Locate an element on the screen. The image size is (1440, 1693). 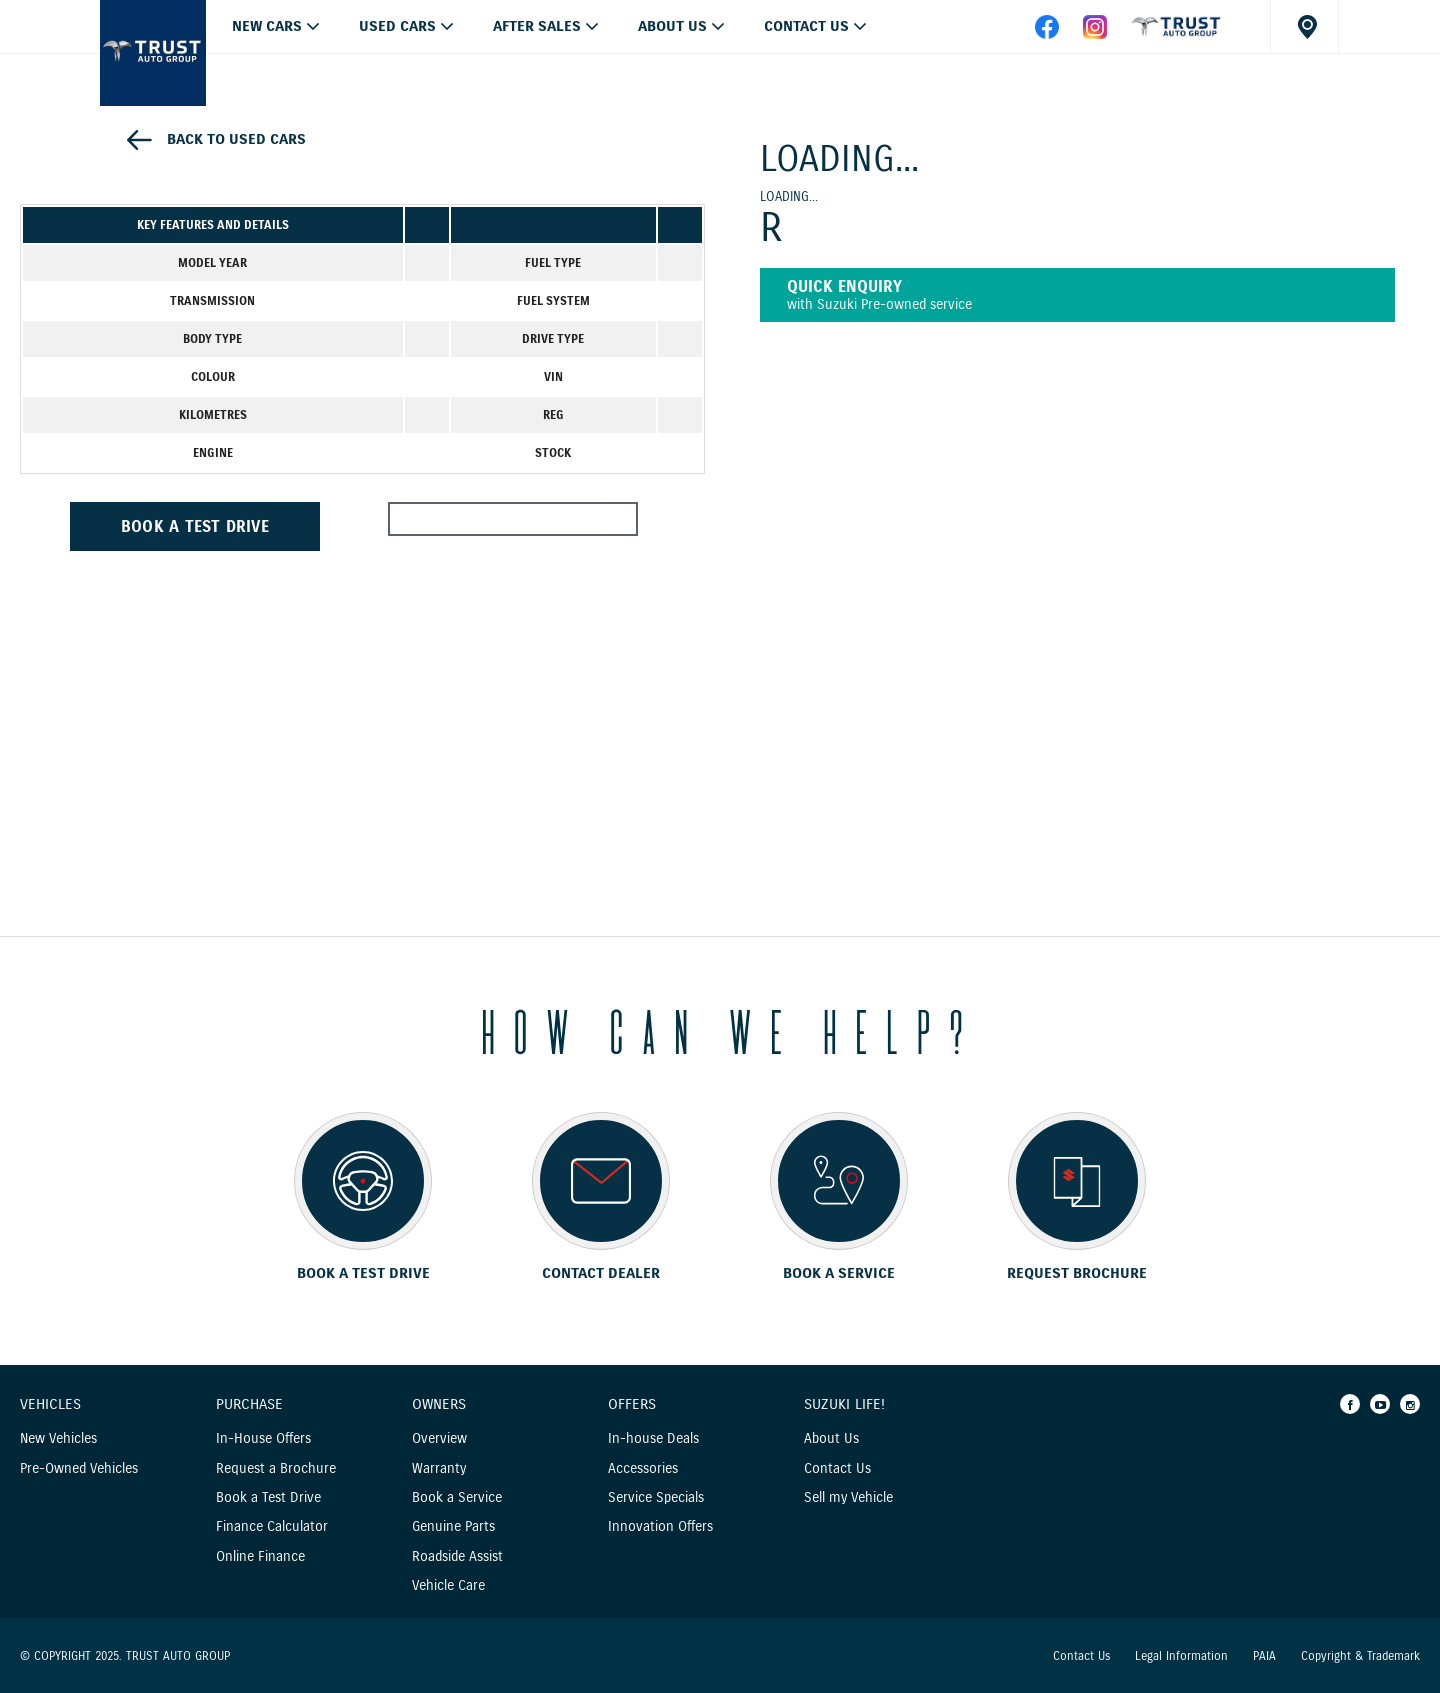
[instagram] is located at coordinates (1095, 34).